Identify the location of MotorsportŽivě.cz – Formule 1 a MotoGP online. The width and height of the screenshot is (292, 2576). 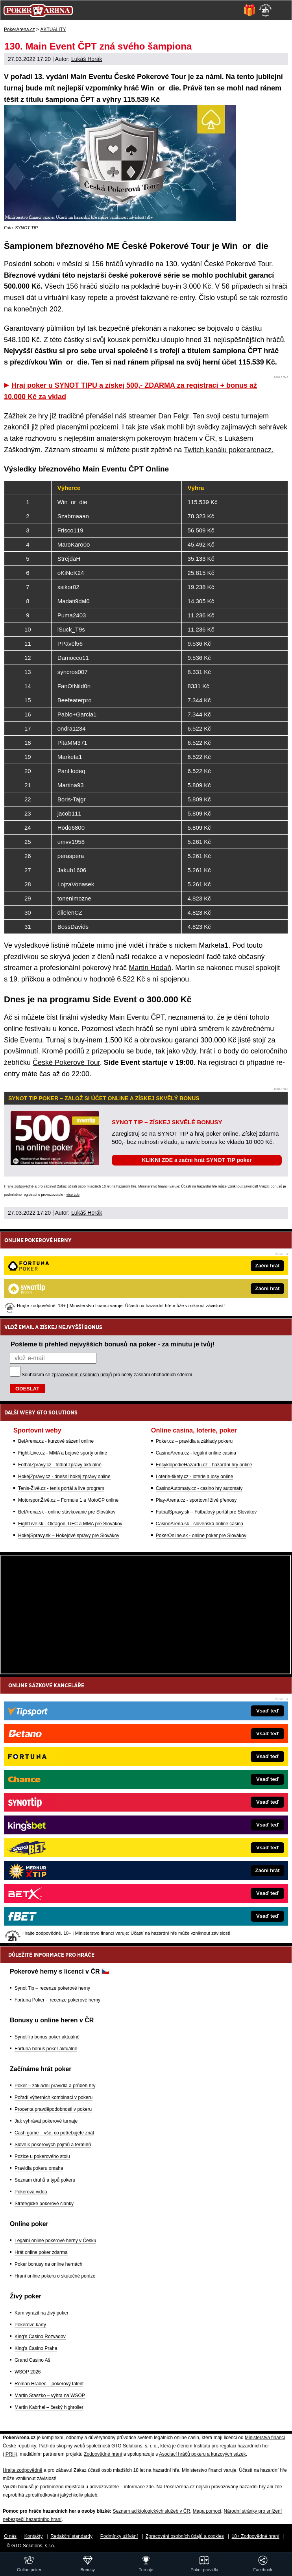
(68, 1500).